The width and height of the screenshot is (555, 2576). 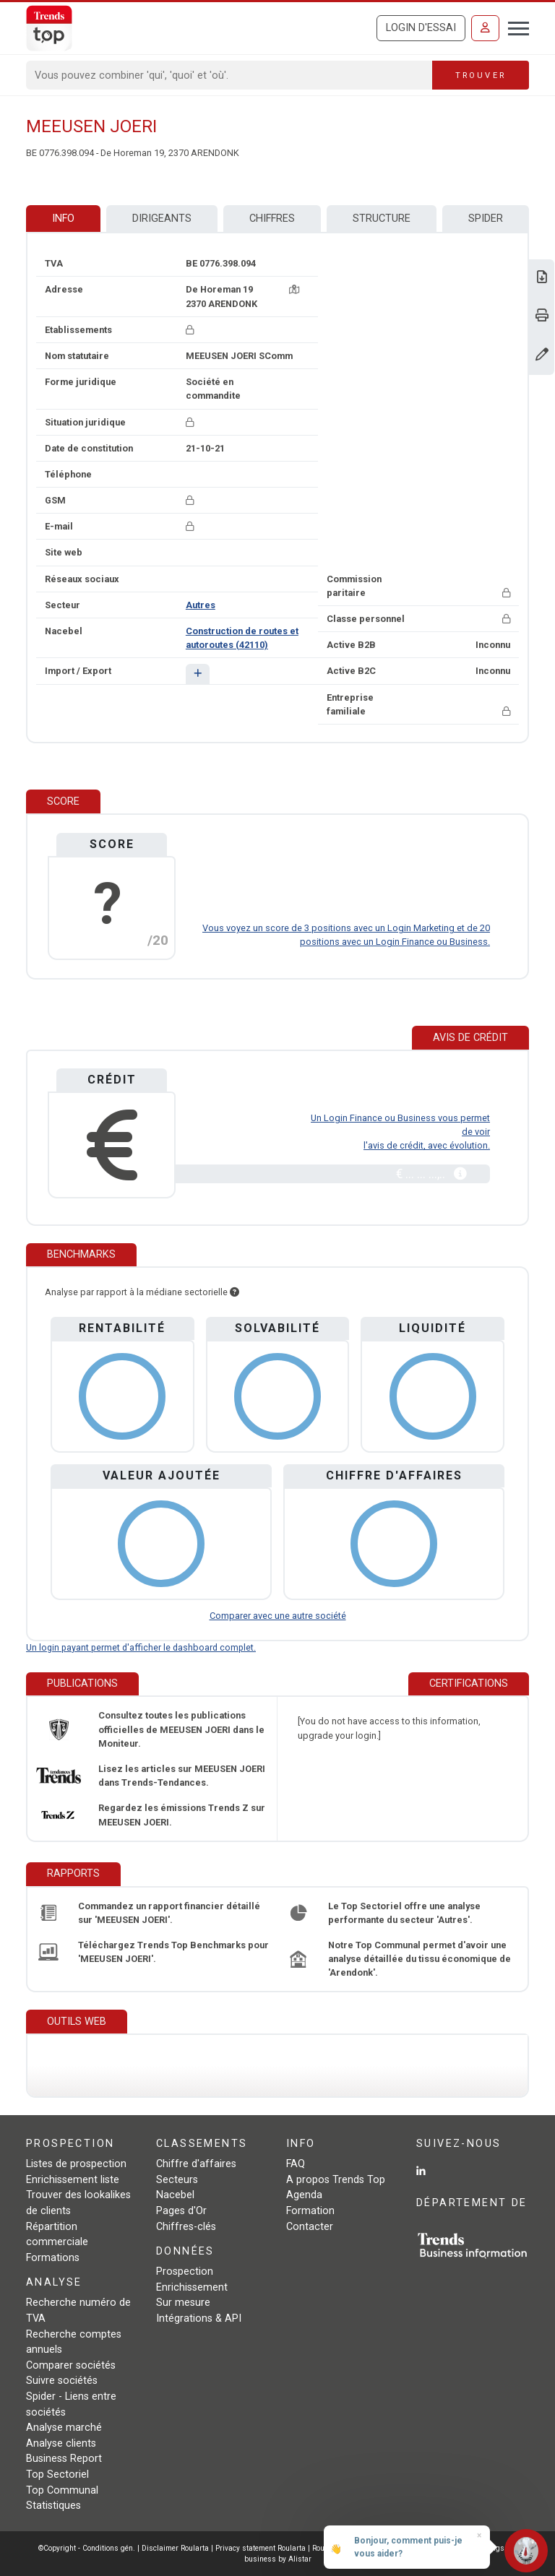 I want to click on Structure, so click(x=381, y=218).